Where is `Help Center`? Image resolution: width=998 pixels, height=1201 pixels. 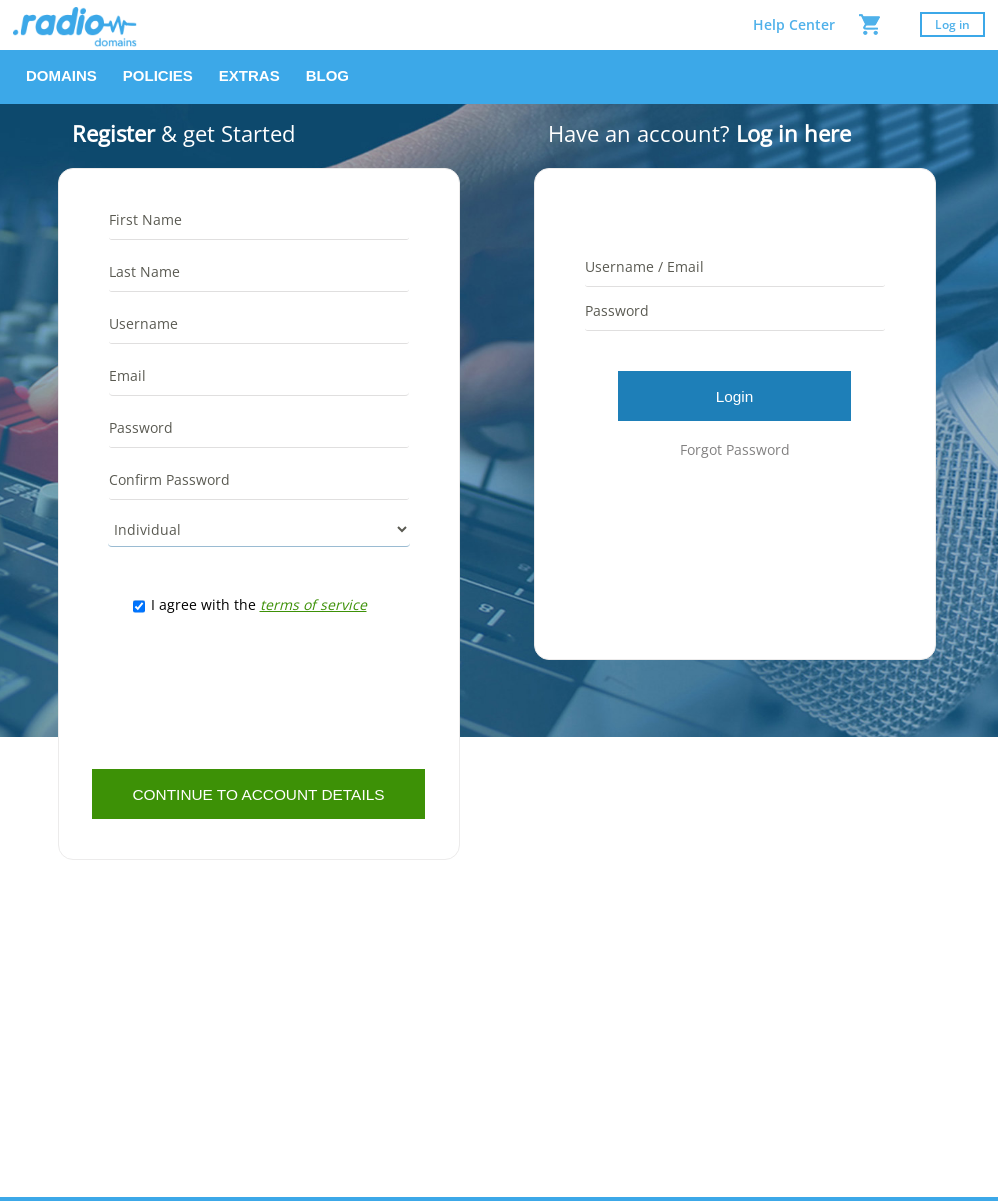 Help Center is located at coordinates (794, 24).